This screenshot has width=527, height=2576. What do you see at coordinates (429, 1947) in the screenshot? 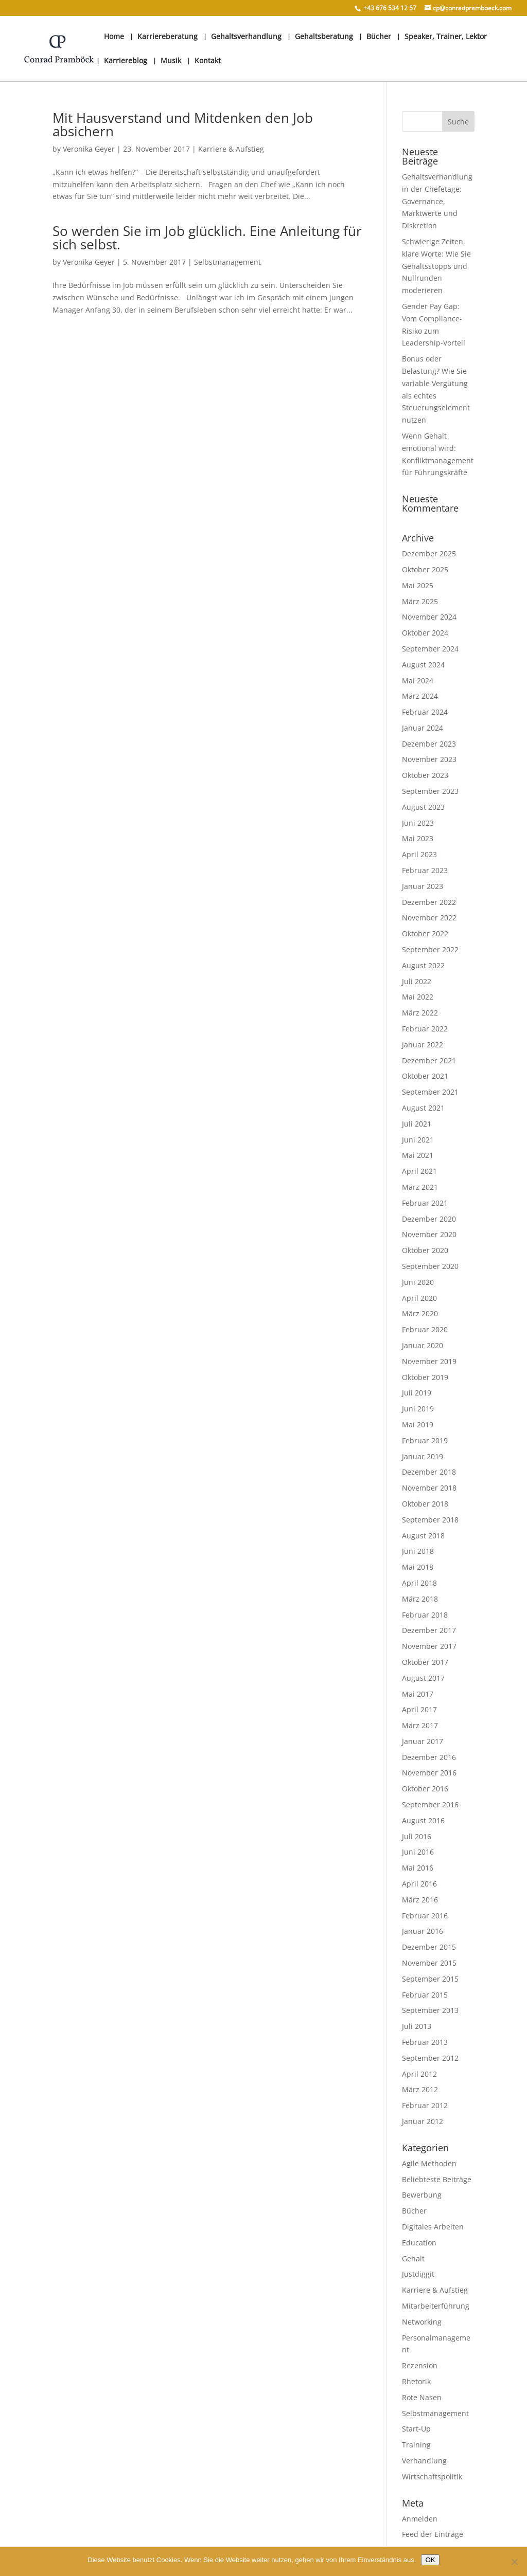
I see `Dezember 2015` at bounding box center [429, 1947].